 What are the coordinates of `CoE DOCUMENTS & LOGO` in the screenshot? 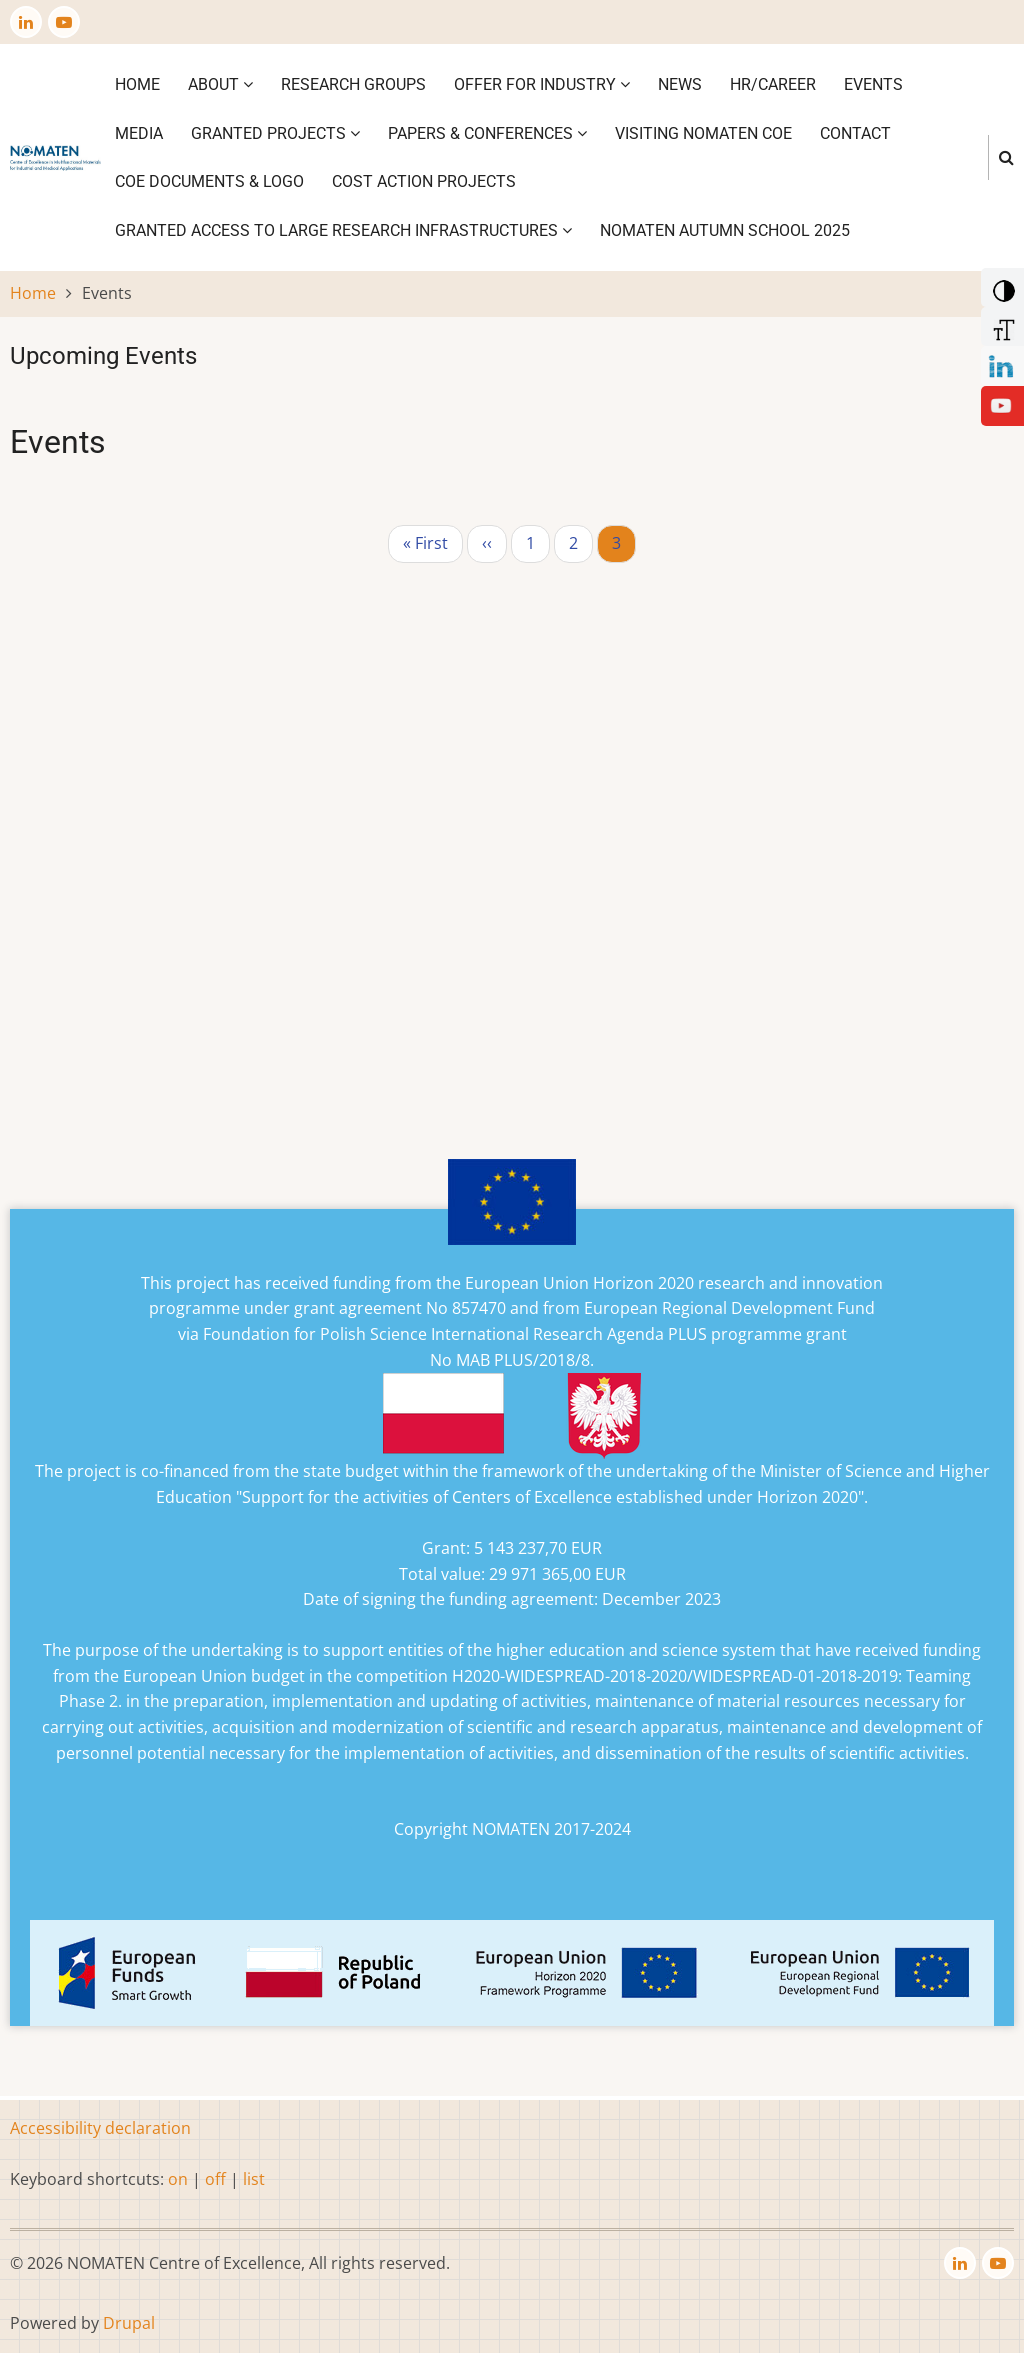 It's located at (209, 181).